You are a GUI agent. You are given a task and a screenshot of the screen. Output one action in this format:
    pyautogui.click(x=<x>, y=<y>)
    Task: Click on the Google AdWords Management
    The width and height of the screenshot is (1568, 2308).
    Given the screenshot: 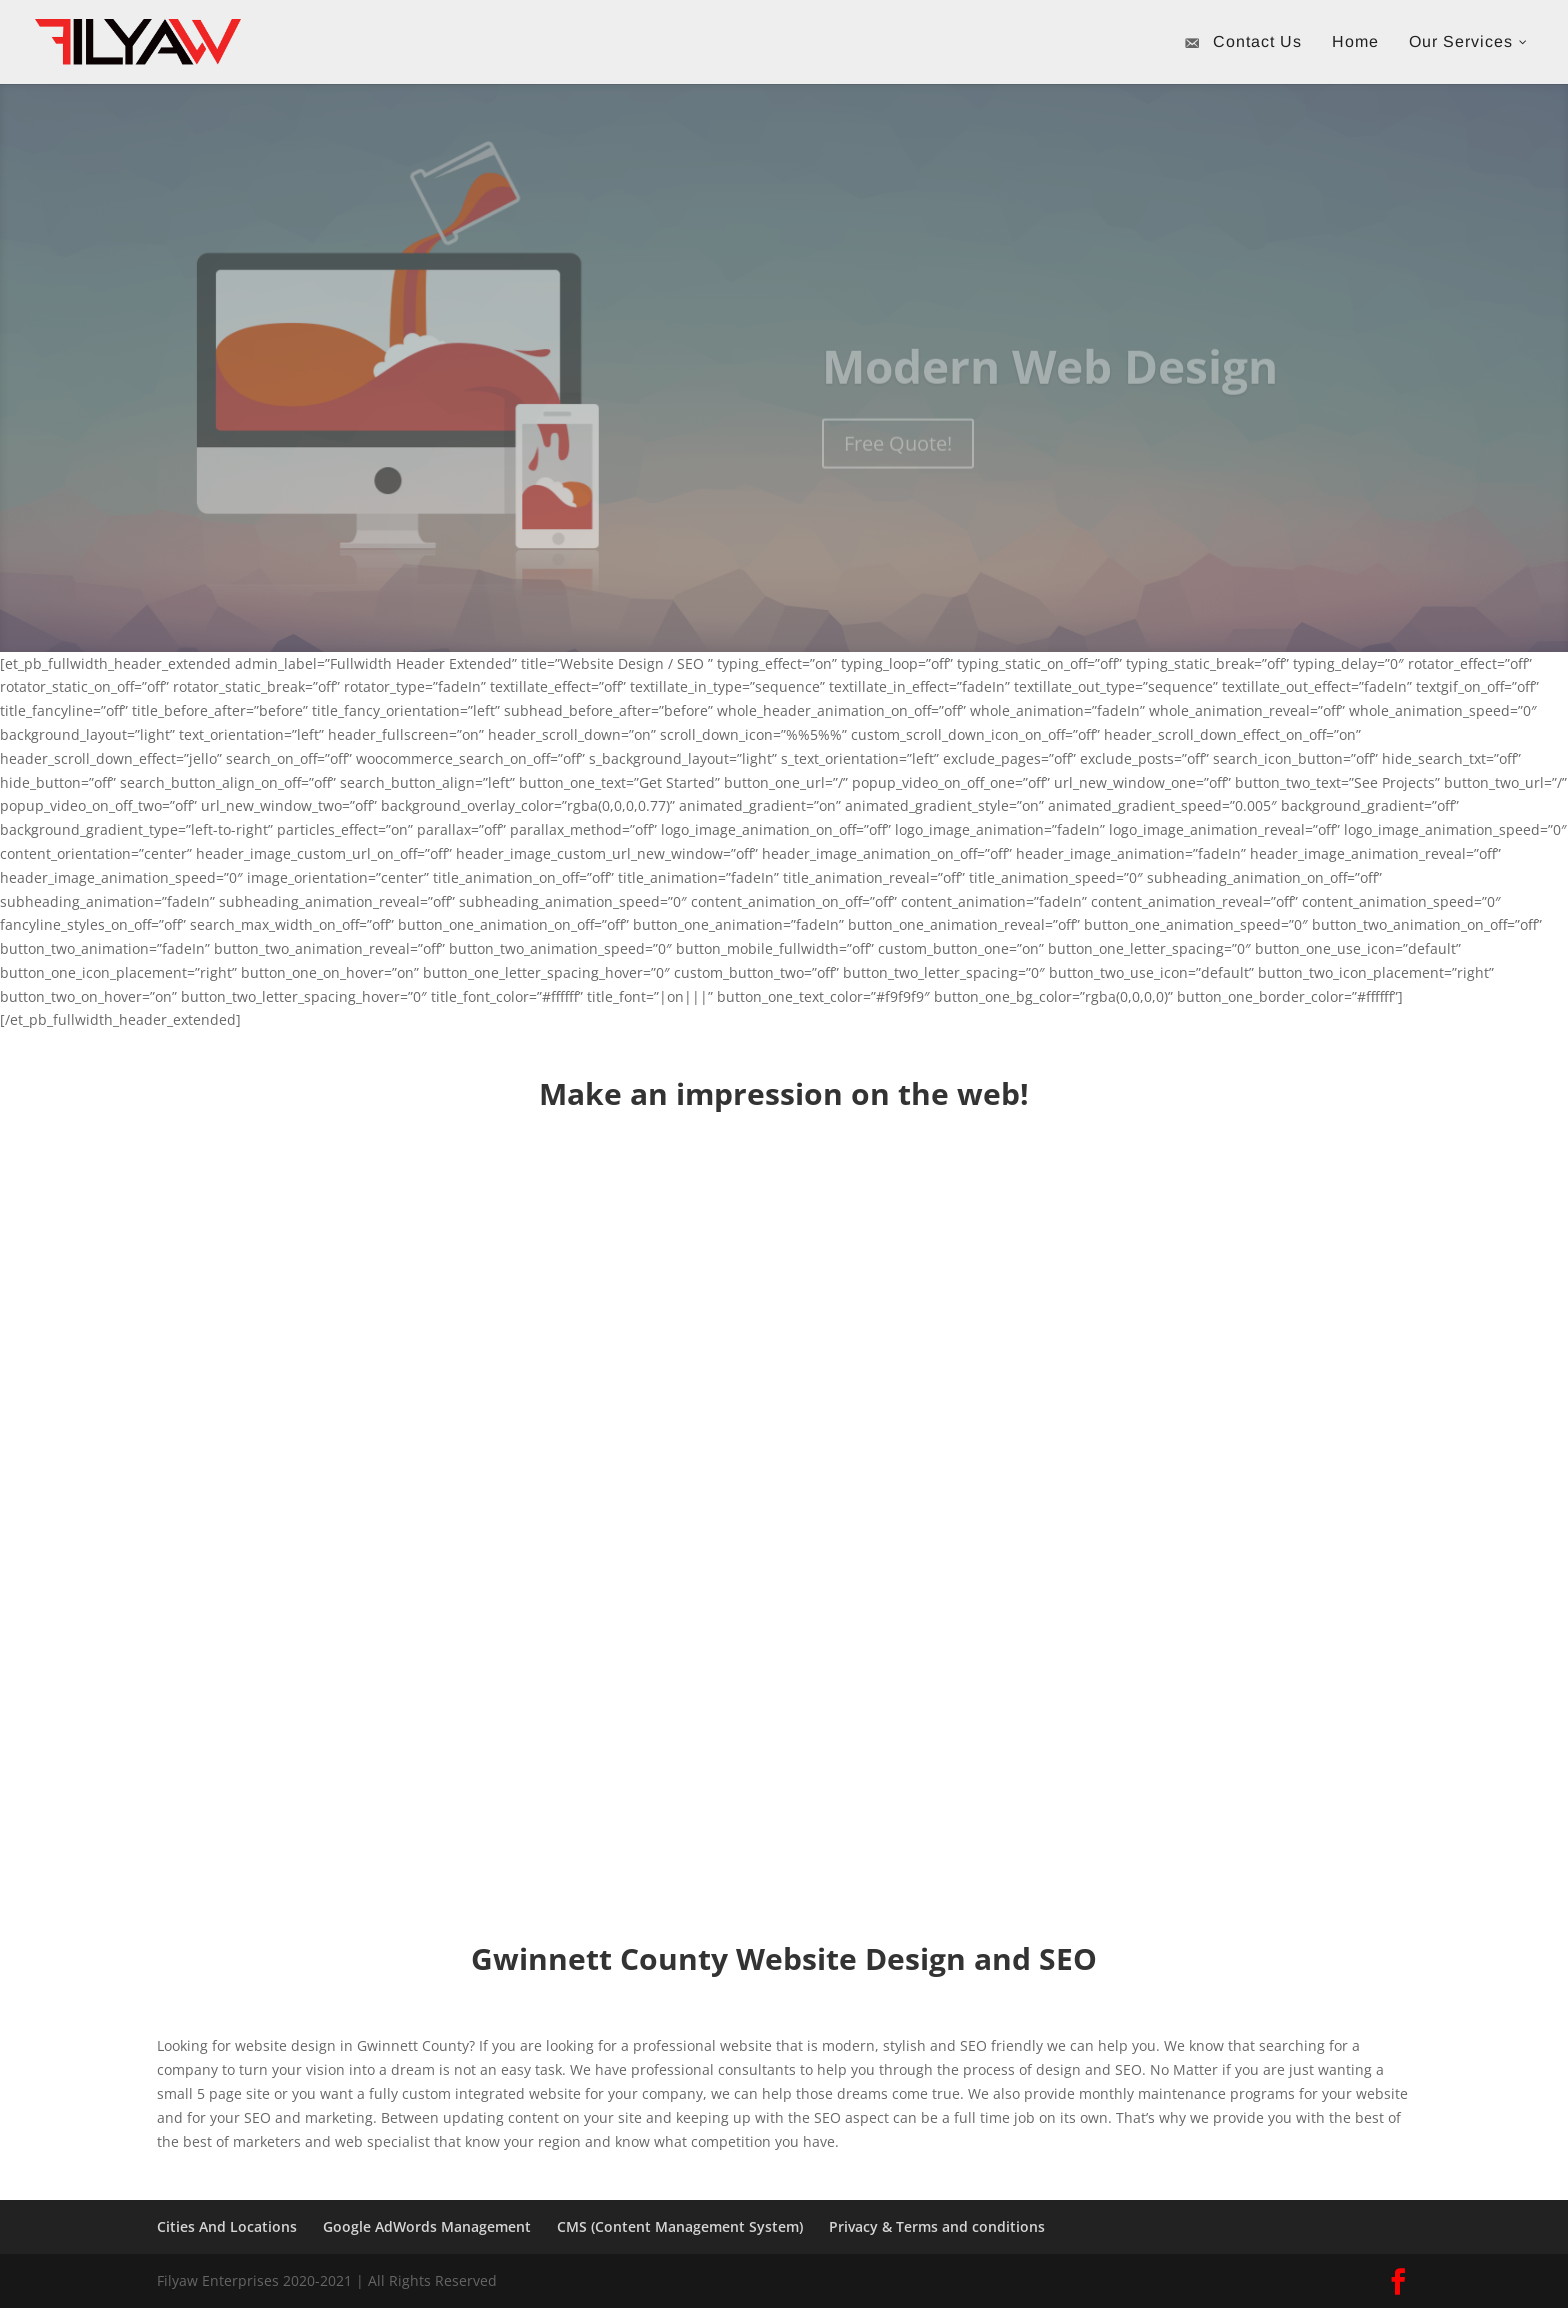 What is the action you would take?
    pyautogui.click(x=427, y=2226)
    